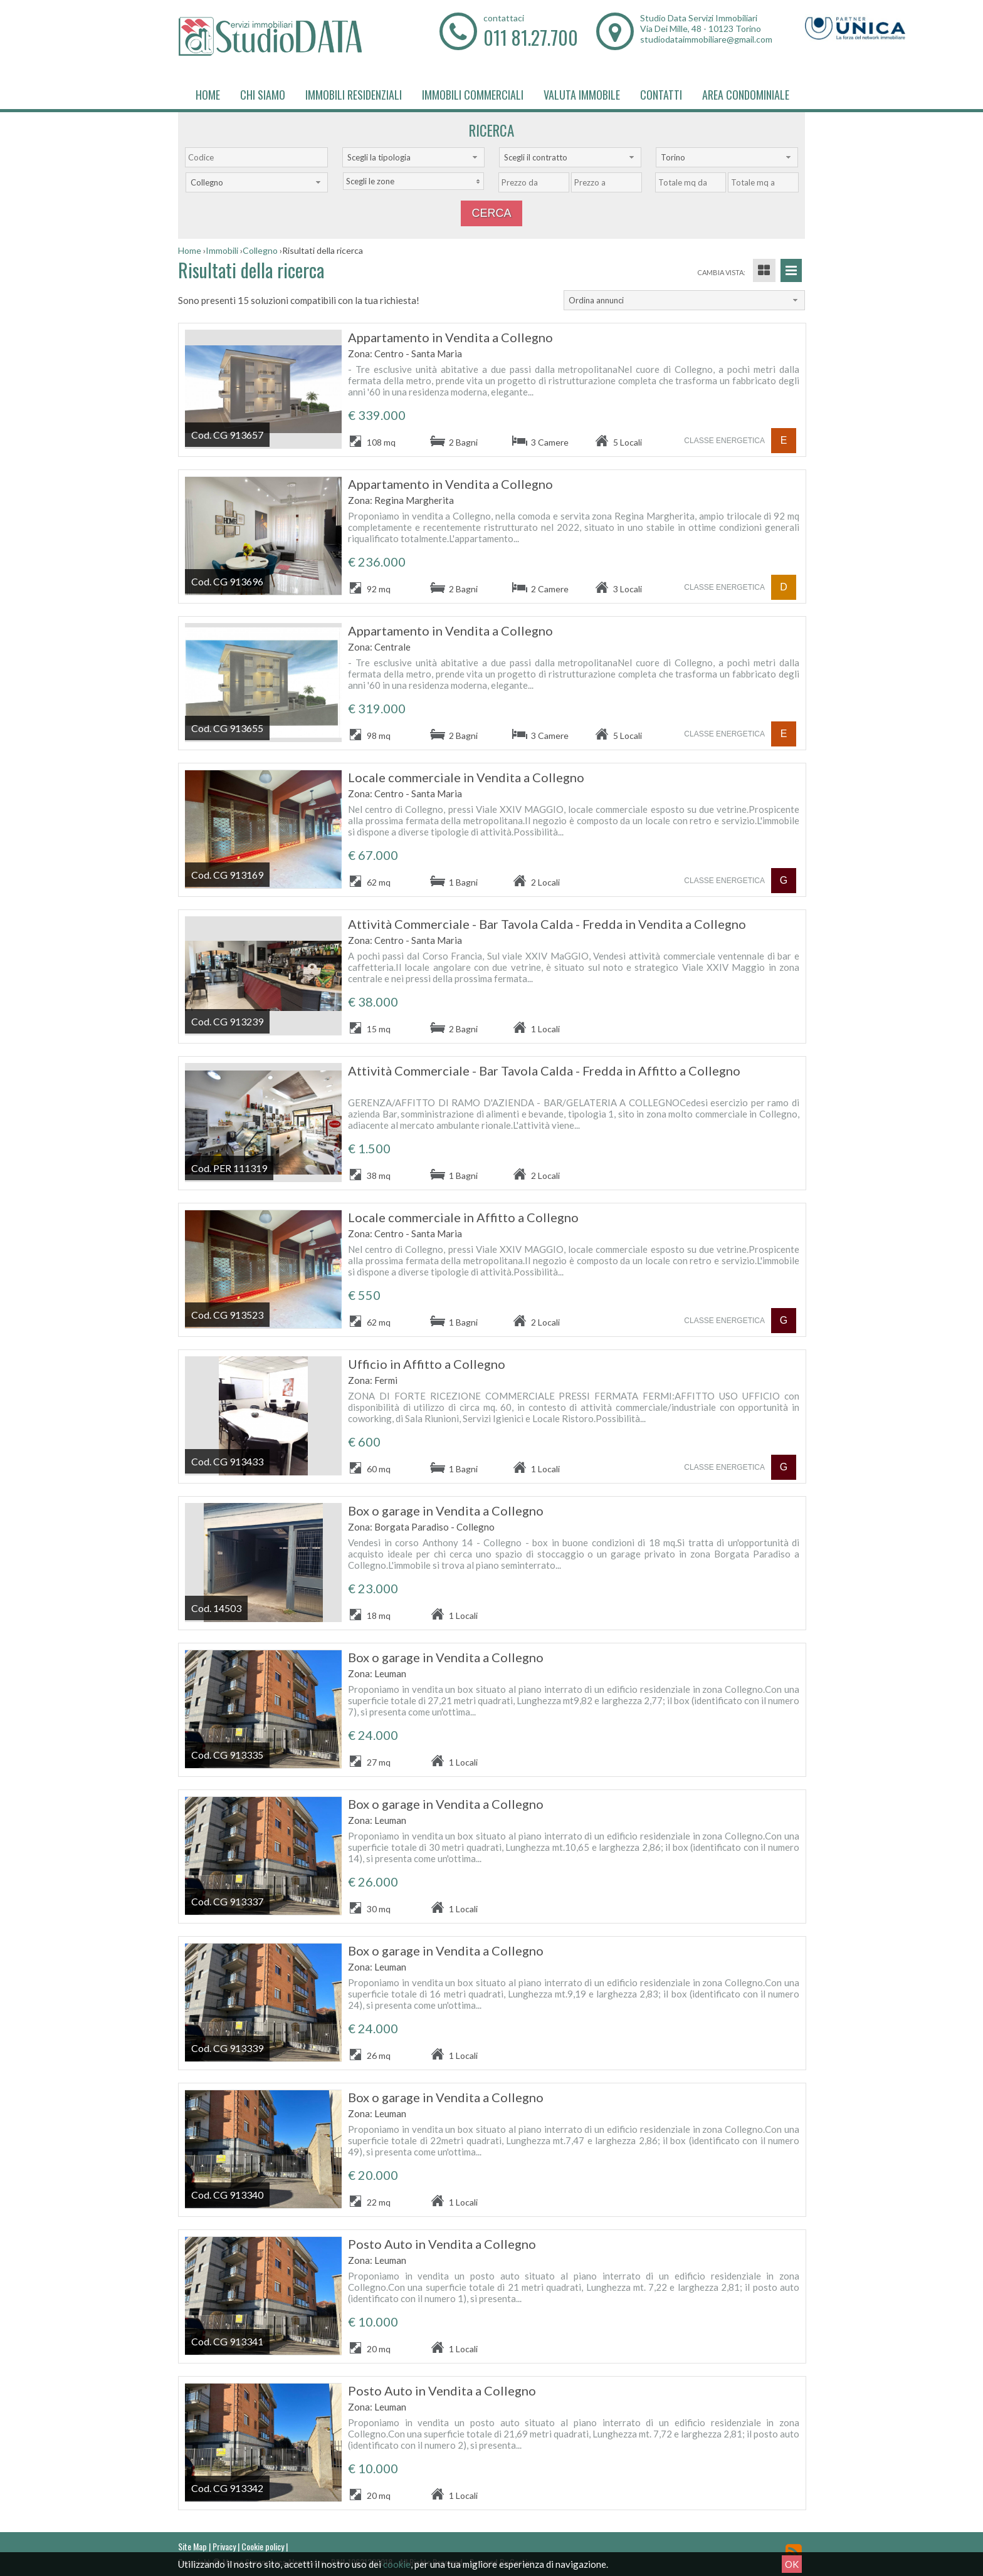 This screenshot has height=2576, width=983. Describe the element at coordinates (582, 94) in the screenshot. I see `Valuta immobile` at that location.